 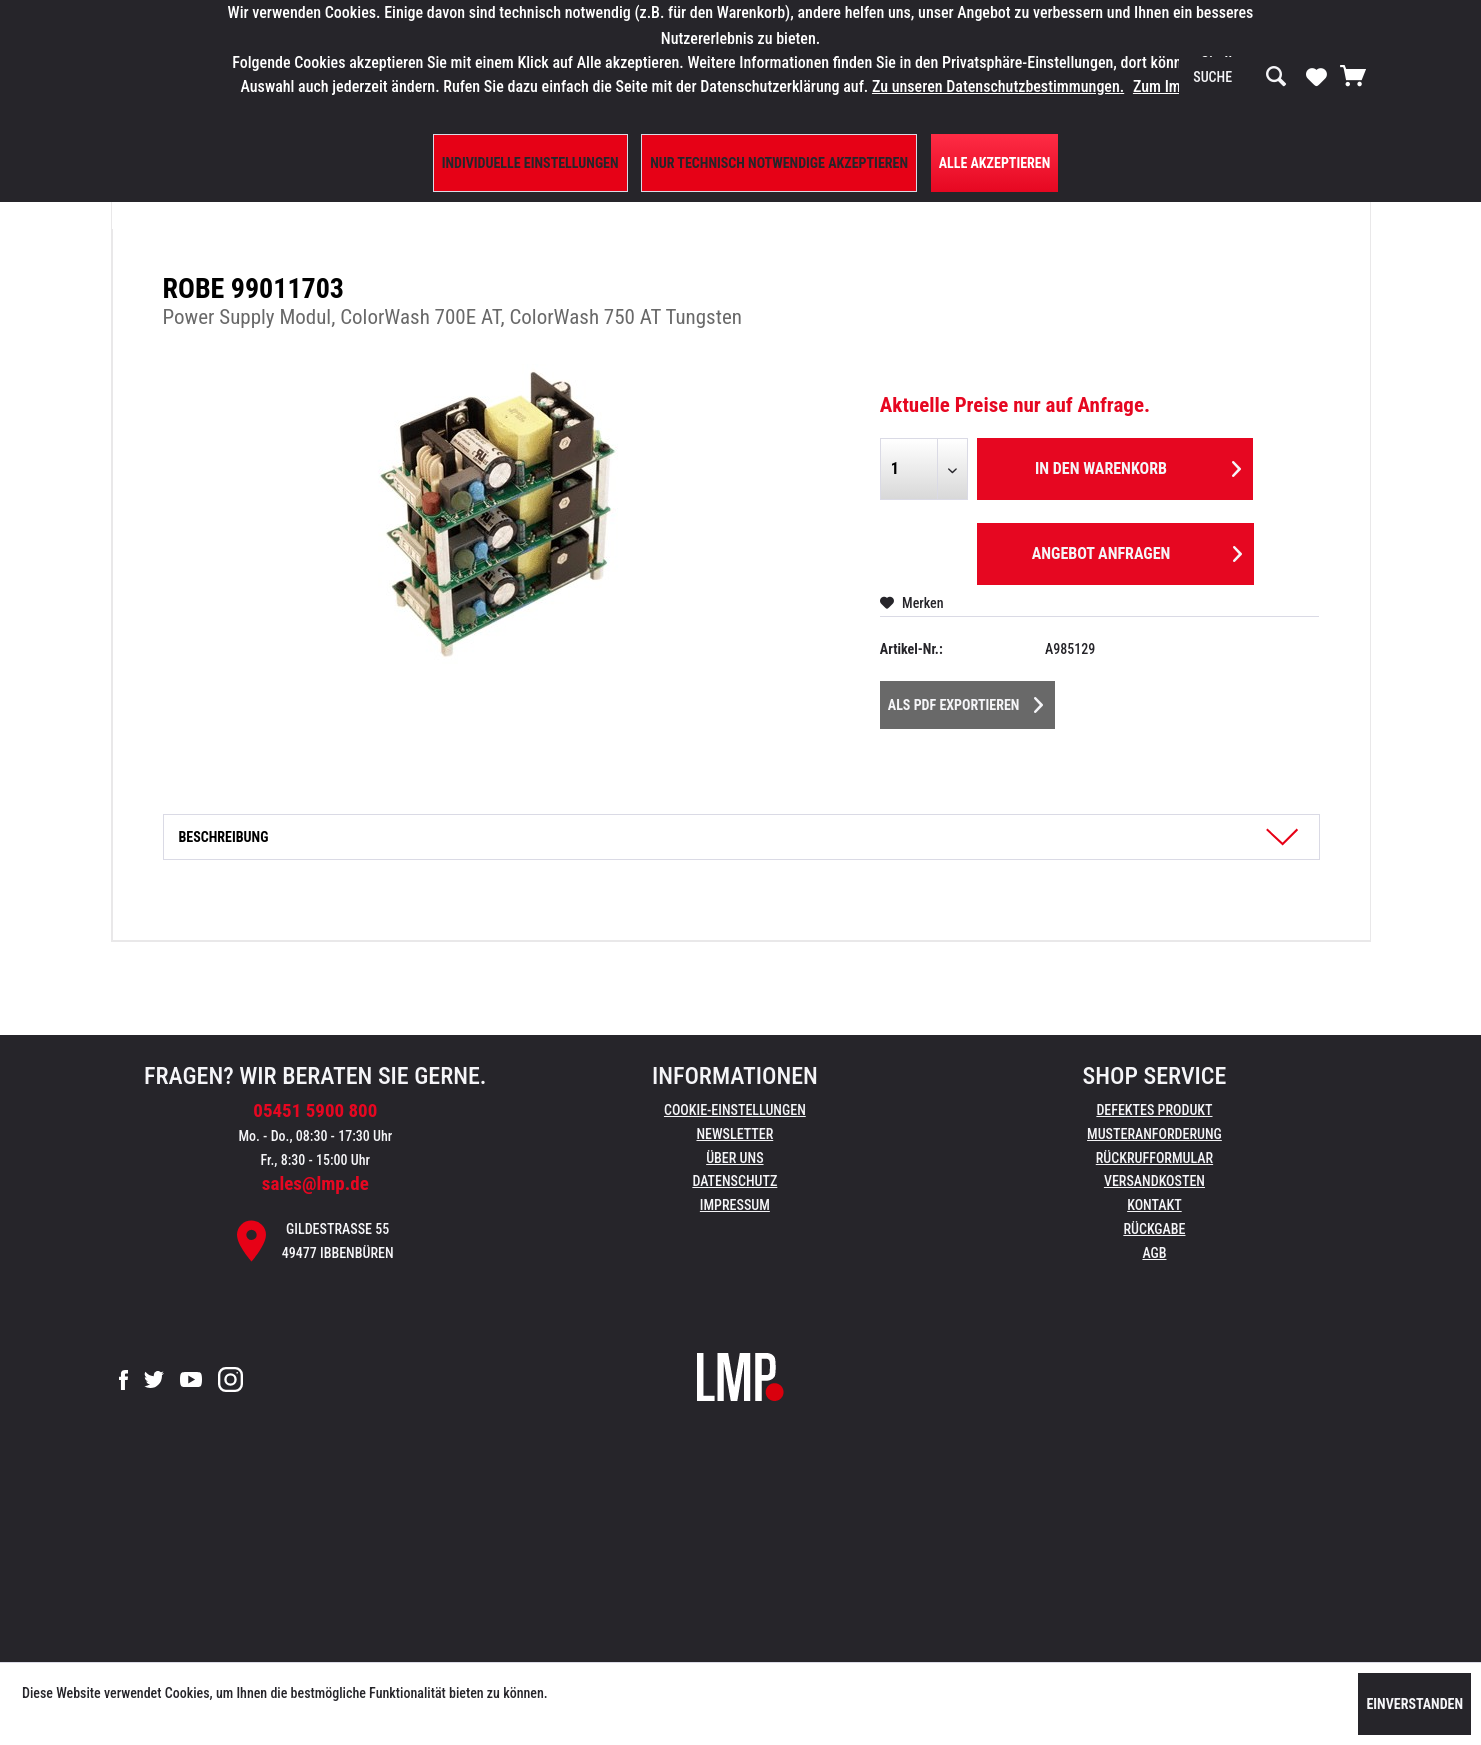 I want to click on AGB, so click(x=1154, y=1253).